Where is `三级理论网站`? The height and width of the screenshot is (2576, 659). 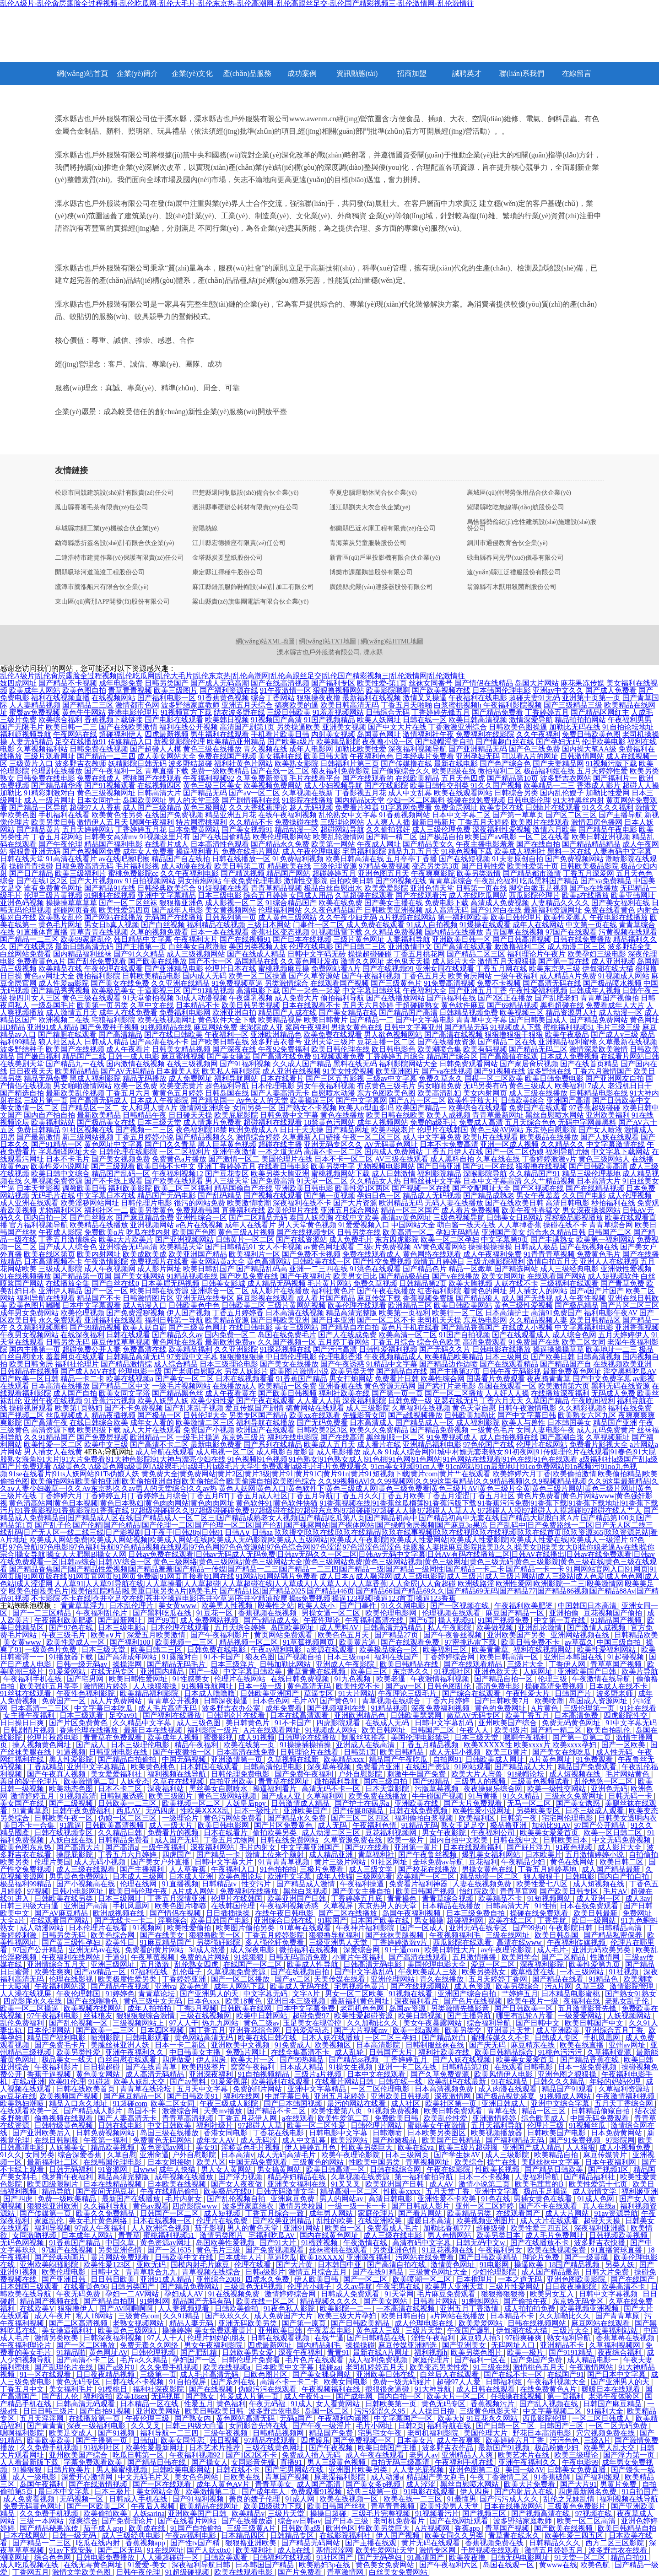 三级理论网站 is located at coordinates (342, 822).